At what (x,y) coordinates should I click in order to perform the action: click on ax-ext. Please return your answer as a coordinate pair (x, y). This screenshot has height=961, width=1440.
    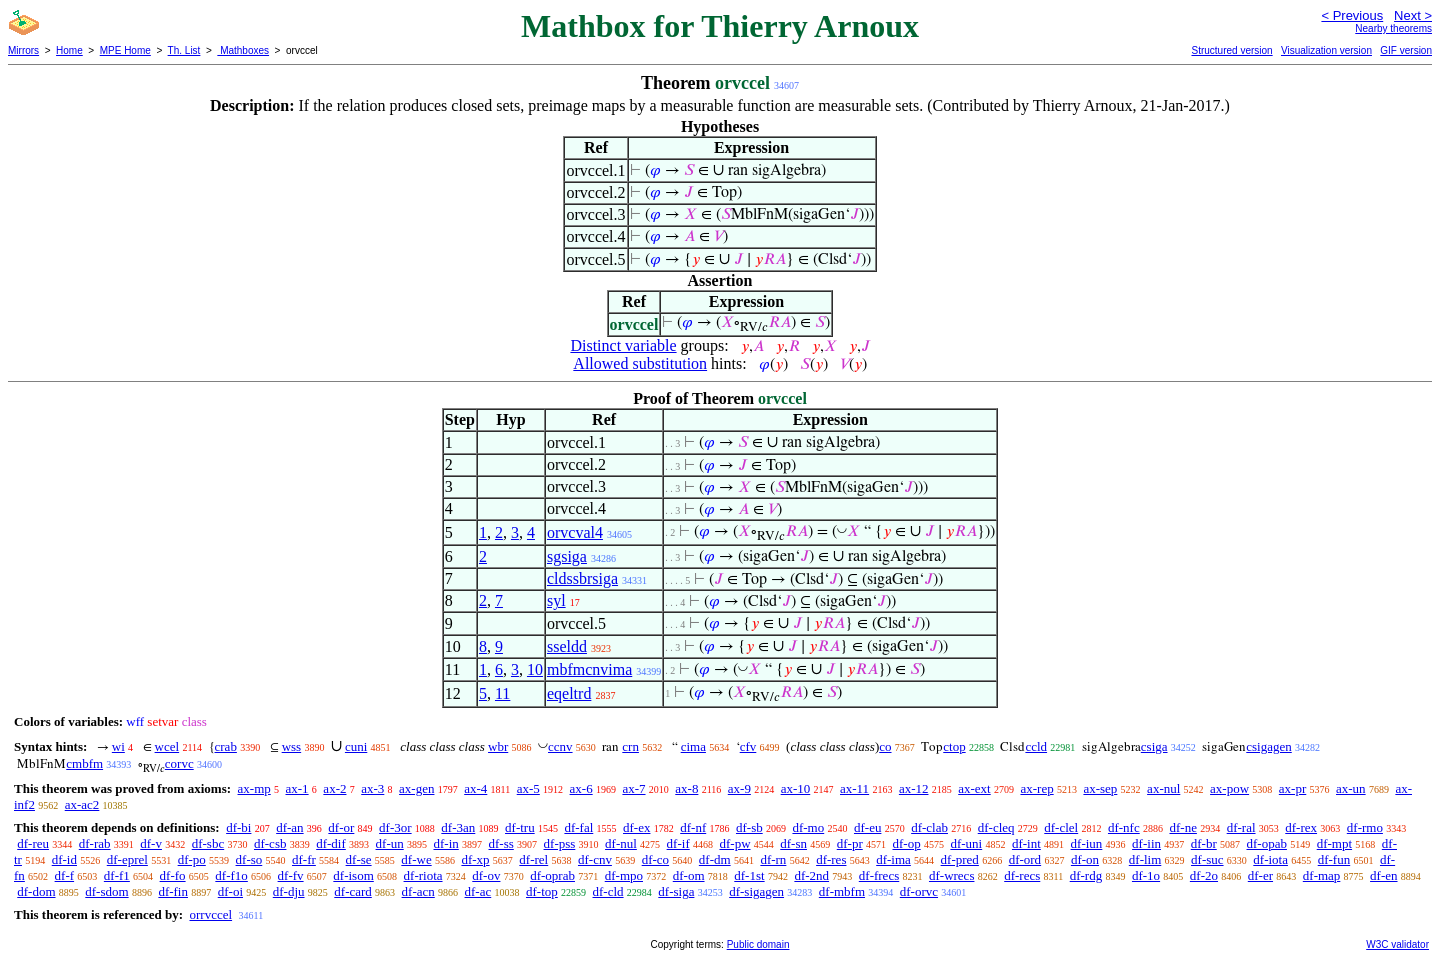
    Looking at the image, I should click on (974, 788).